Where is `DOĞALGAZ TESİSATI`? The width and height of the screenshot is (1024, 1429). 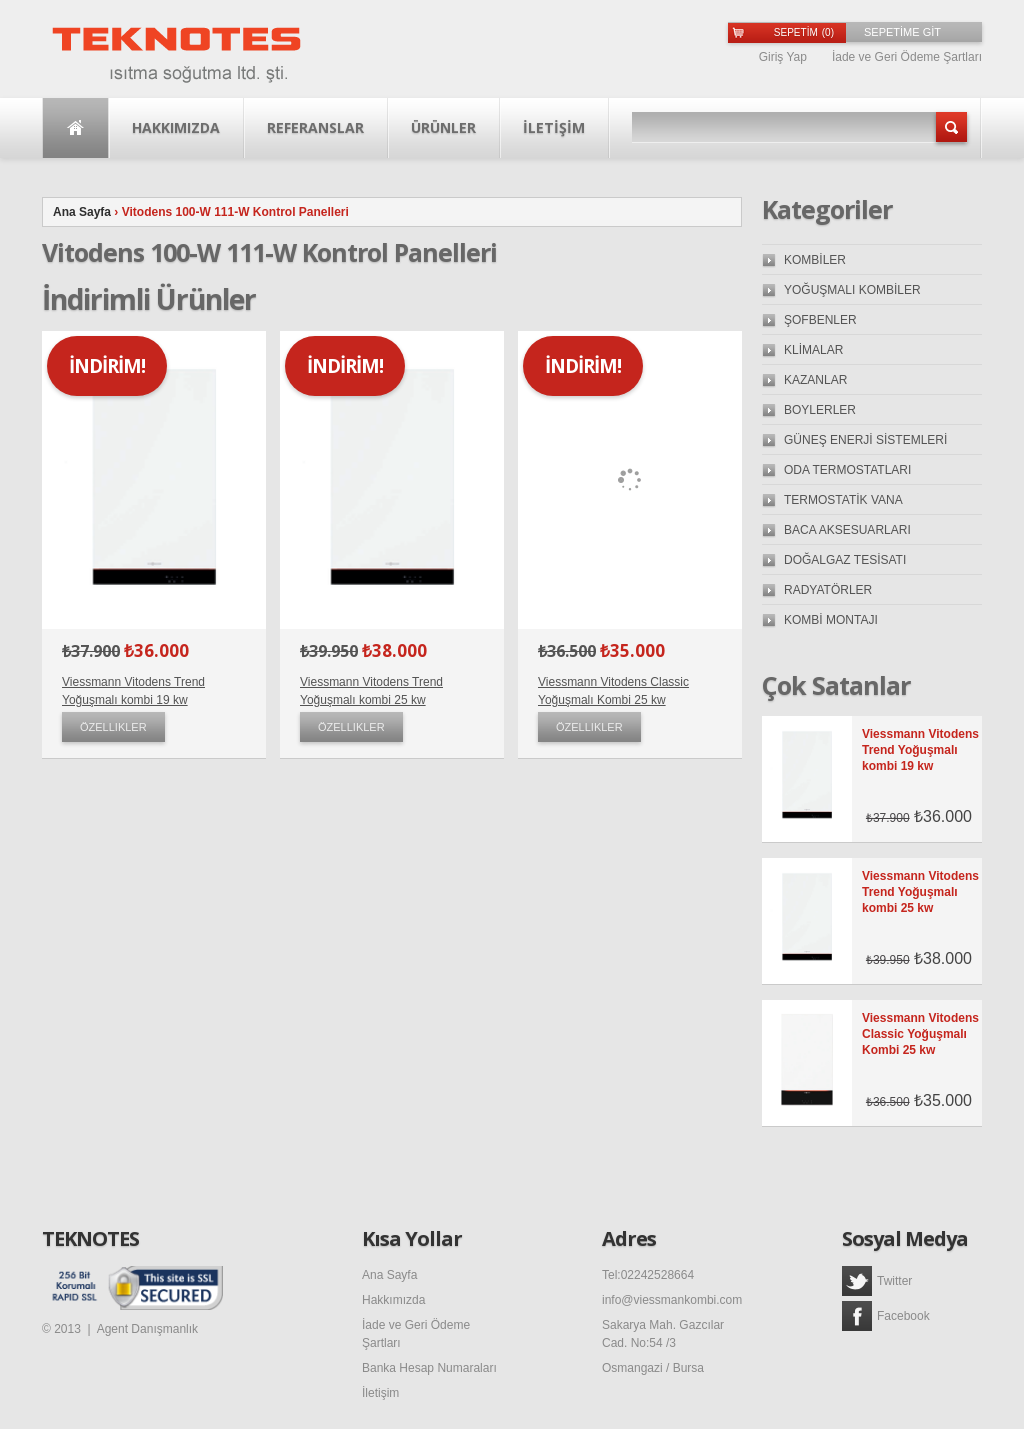
DOĞALGAZ TESİSATI is located at coordinates (845, 560).